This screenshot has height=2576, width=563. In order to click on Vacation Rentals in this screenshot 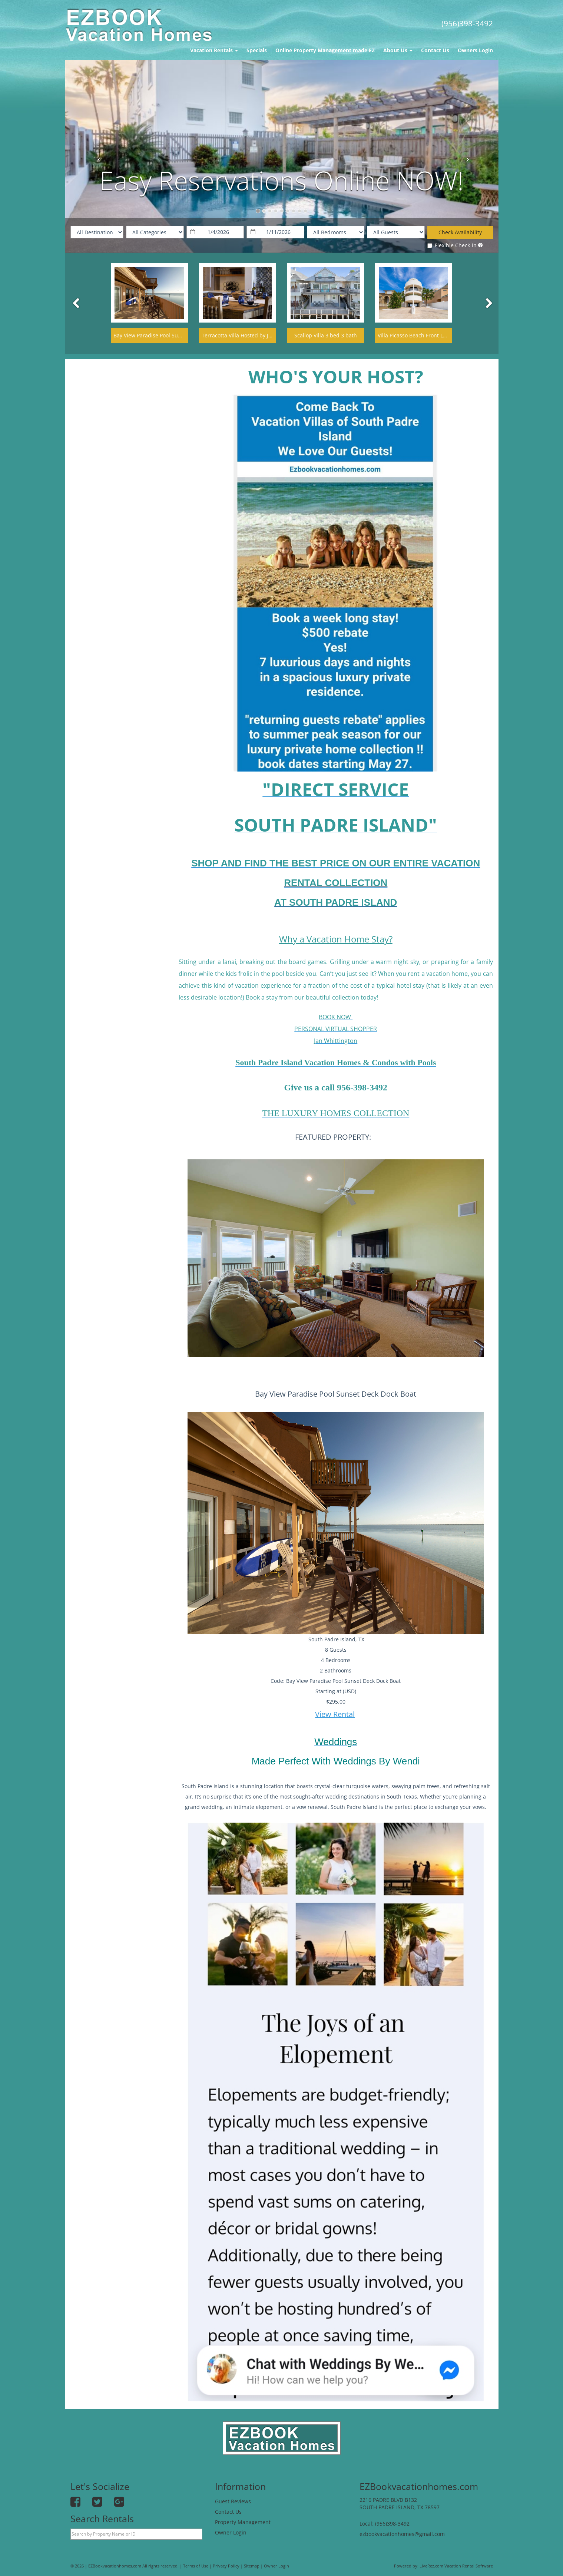, I will do `click(214, 50)`.